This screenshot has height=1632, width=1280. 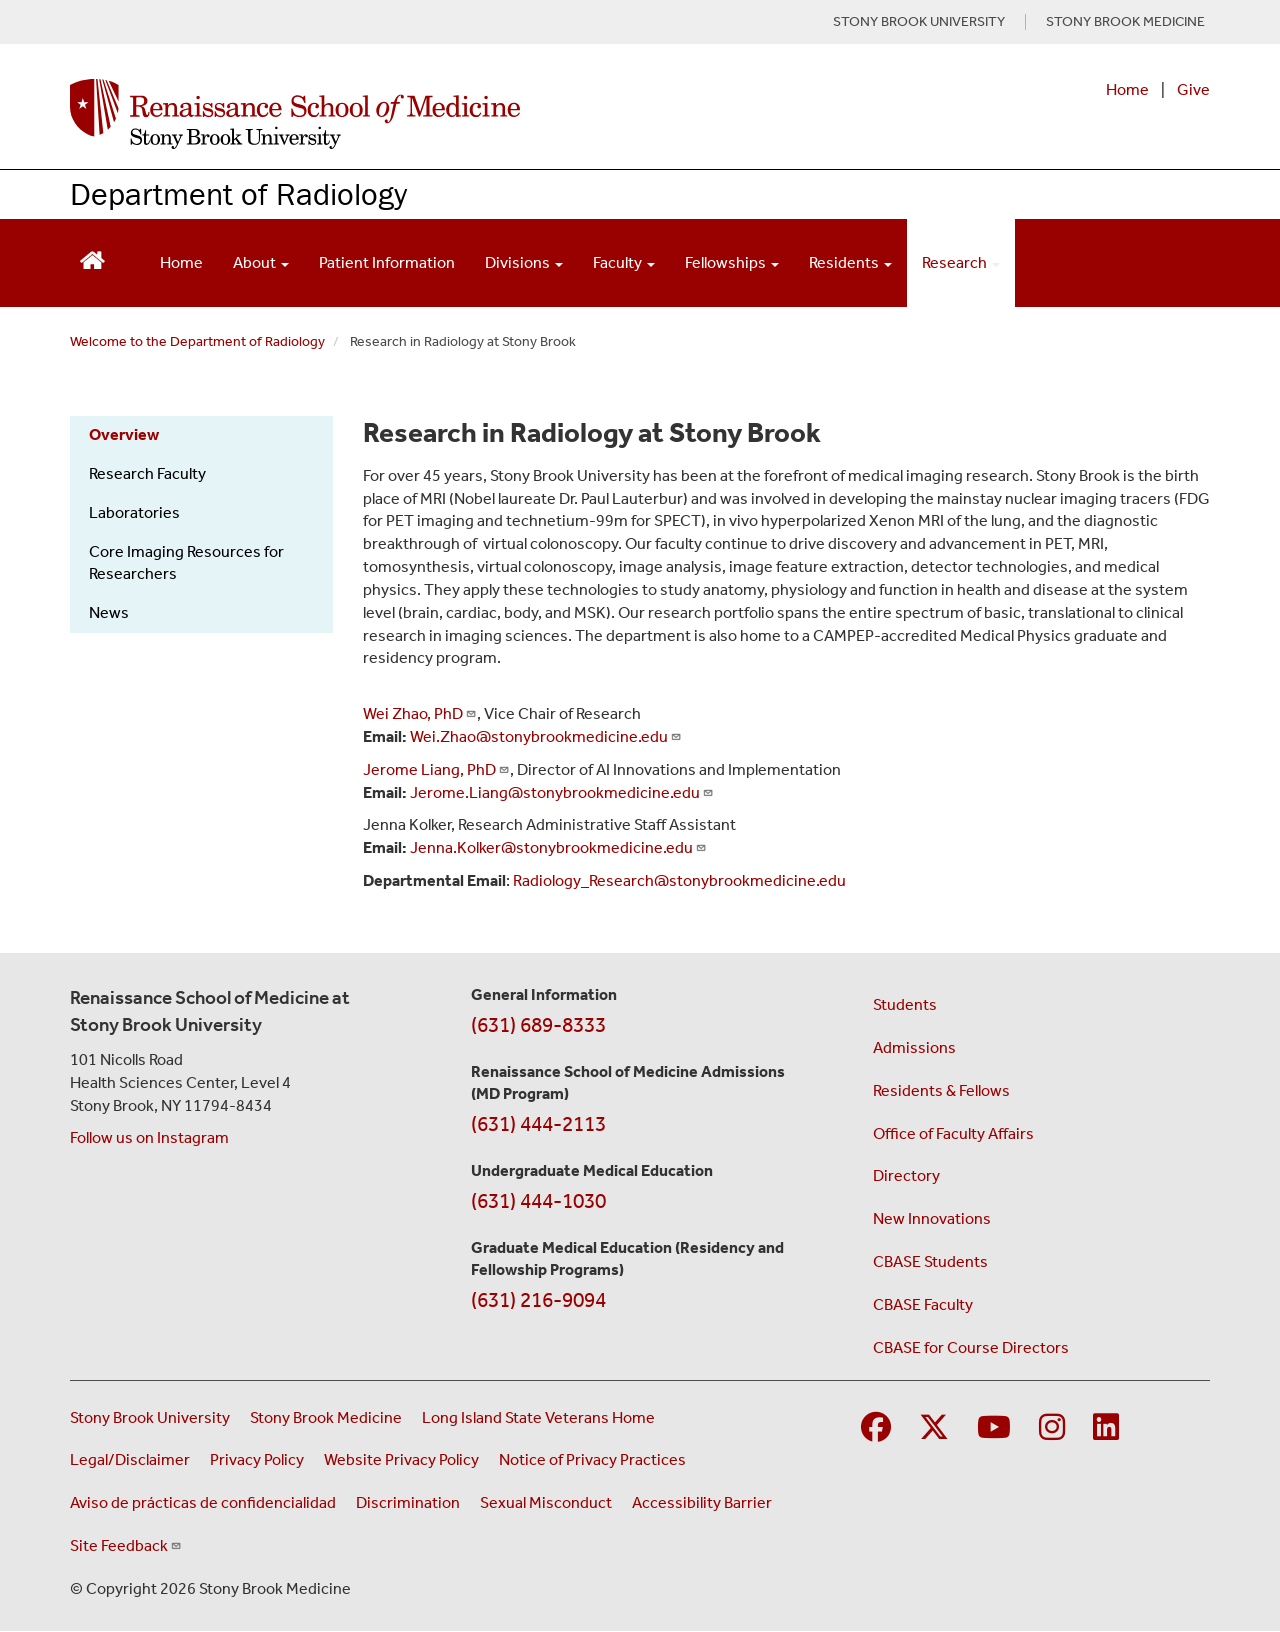 What do you see at coordinates (546, 1502) in the screenshot?
I see `Sexual Misconduct [Sexual Misconduct Initial Report Form (opens in a new window)]` at bounding box center [546, 1502].